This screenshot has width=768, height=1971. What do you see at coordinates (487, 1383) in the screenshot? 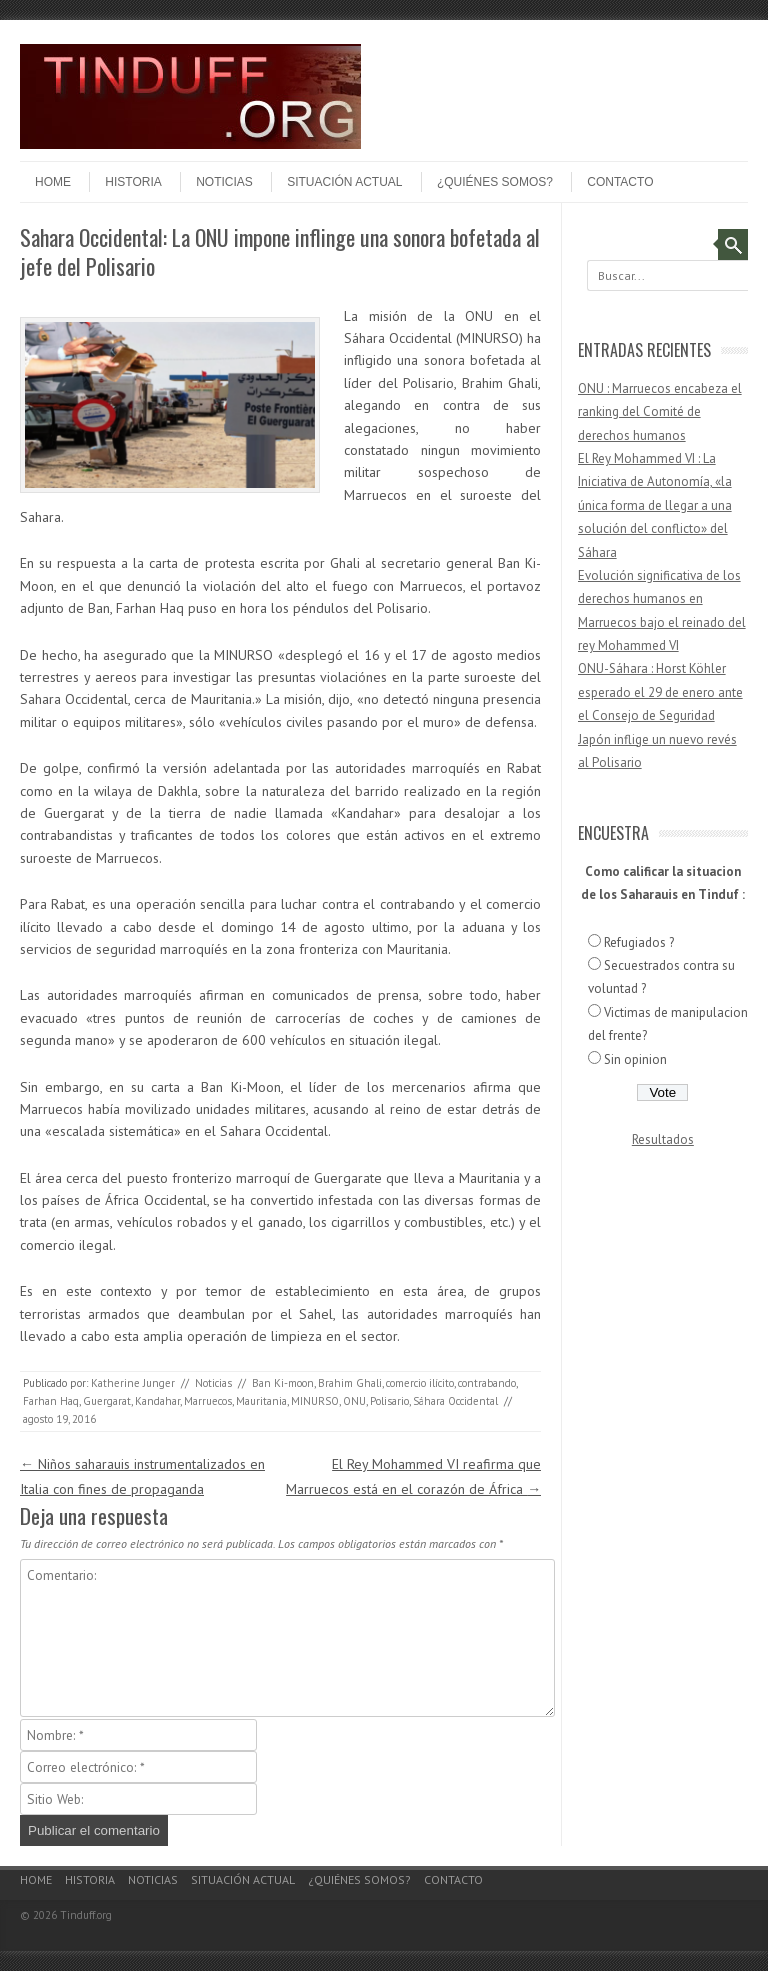
I see `contrabando` at bounding box center [487, 1383].